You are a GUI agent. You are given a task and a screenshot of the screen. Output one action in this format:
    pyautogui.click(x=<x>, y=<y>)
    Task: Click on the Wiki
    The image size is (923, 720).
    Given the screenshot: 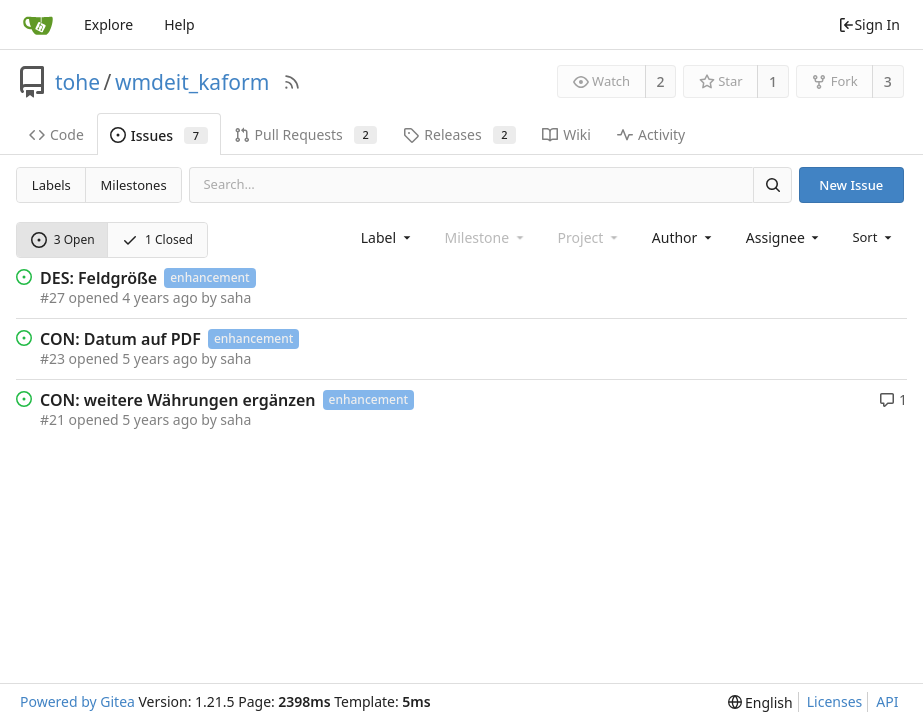 What is the action you would take?
    pyautogui.click(x=566, y=134)
    